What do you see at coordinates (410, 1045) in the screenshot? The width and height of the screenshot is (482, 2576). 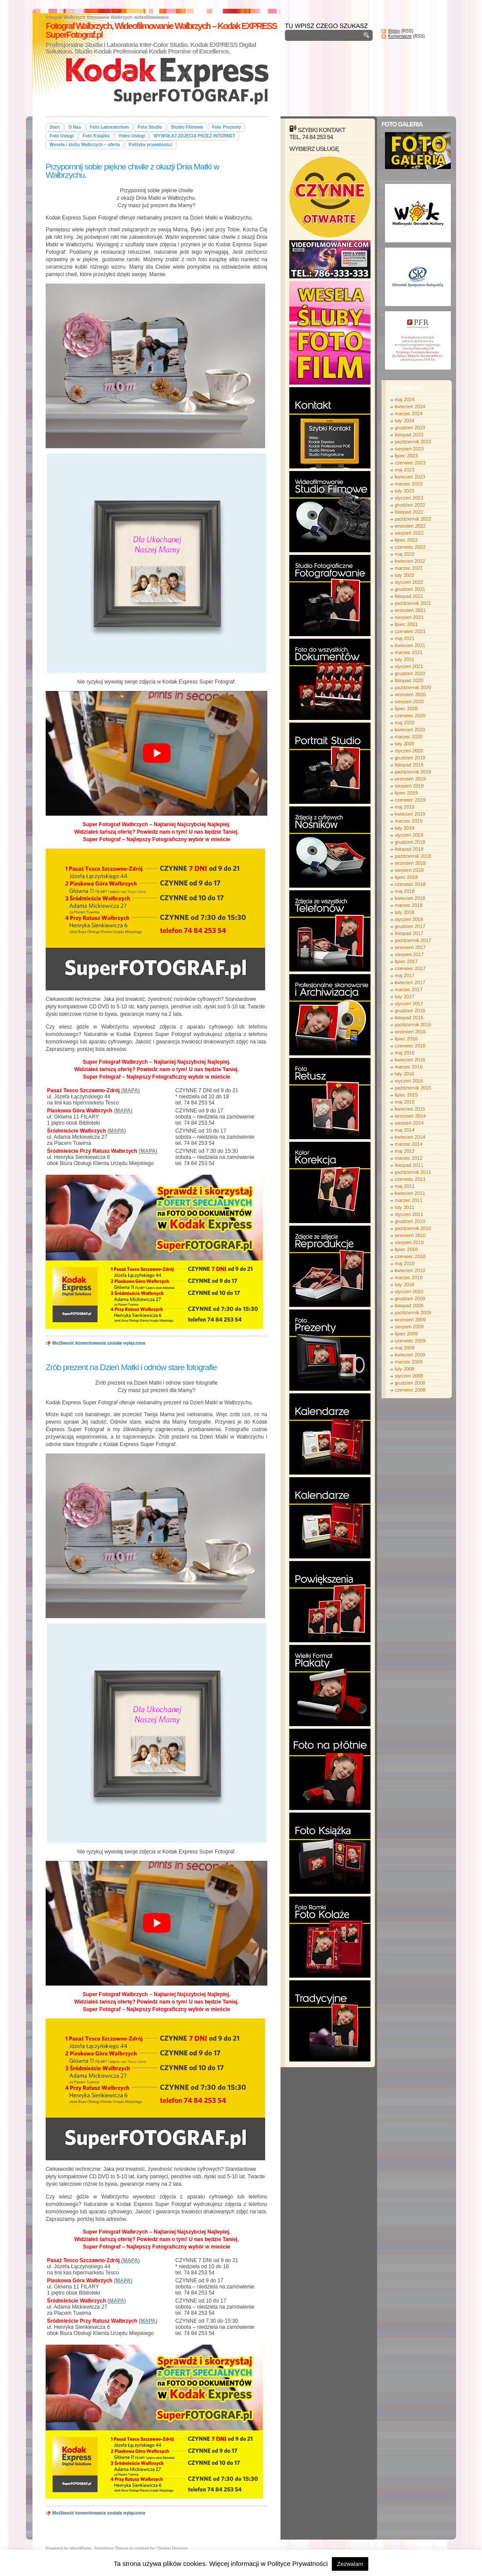 I see `czerwiec 2016` at bounding box center [410, 1045].